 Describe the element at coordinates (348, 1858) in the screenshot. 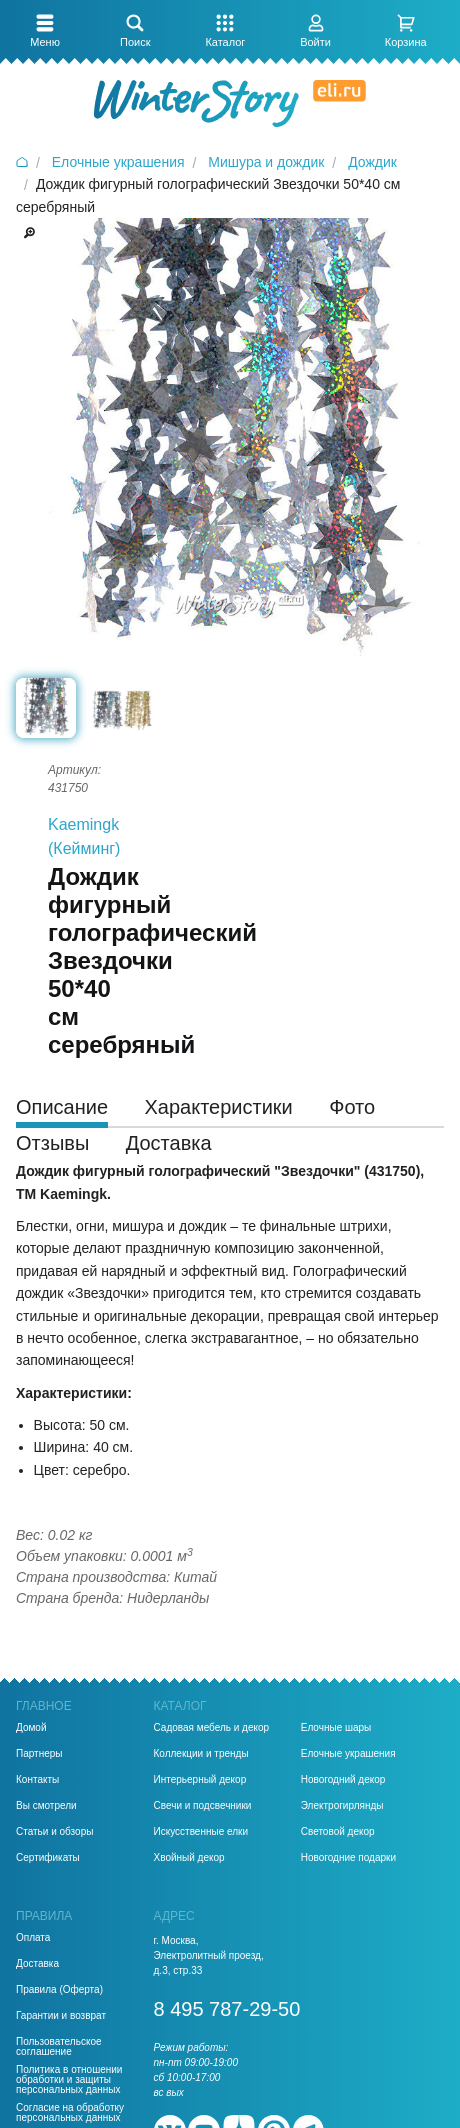

I see `Новогодние подарки` at that location.